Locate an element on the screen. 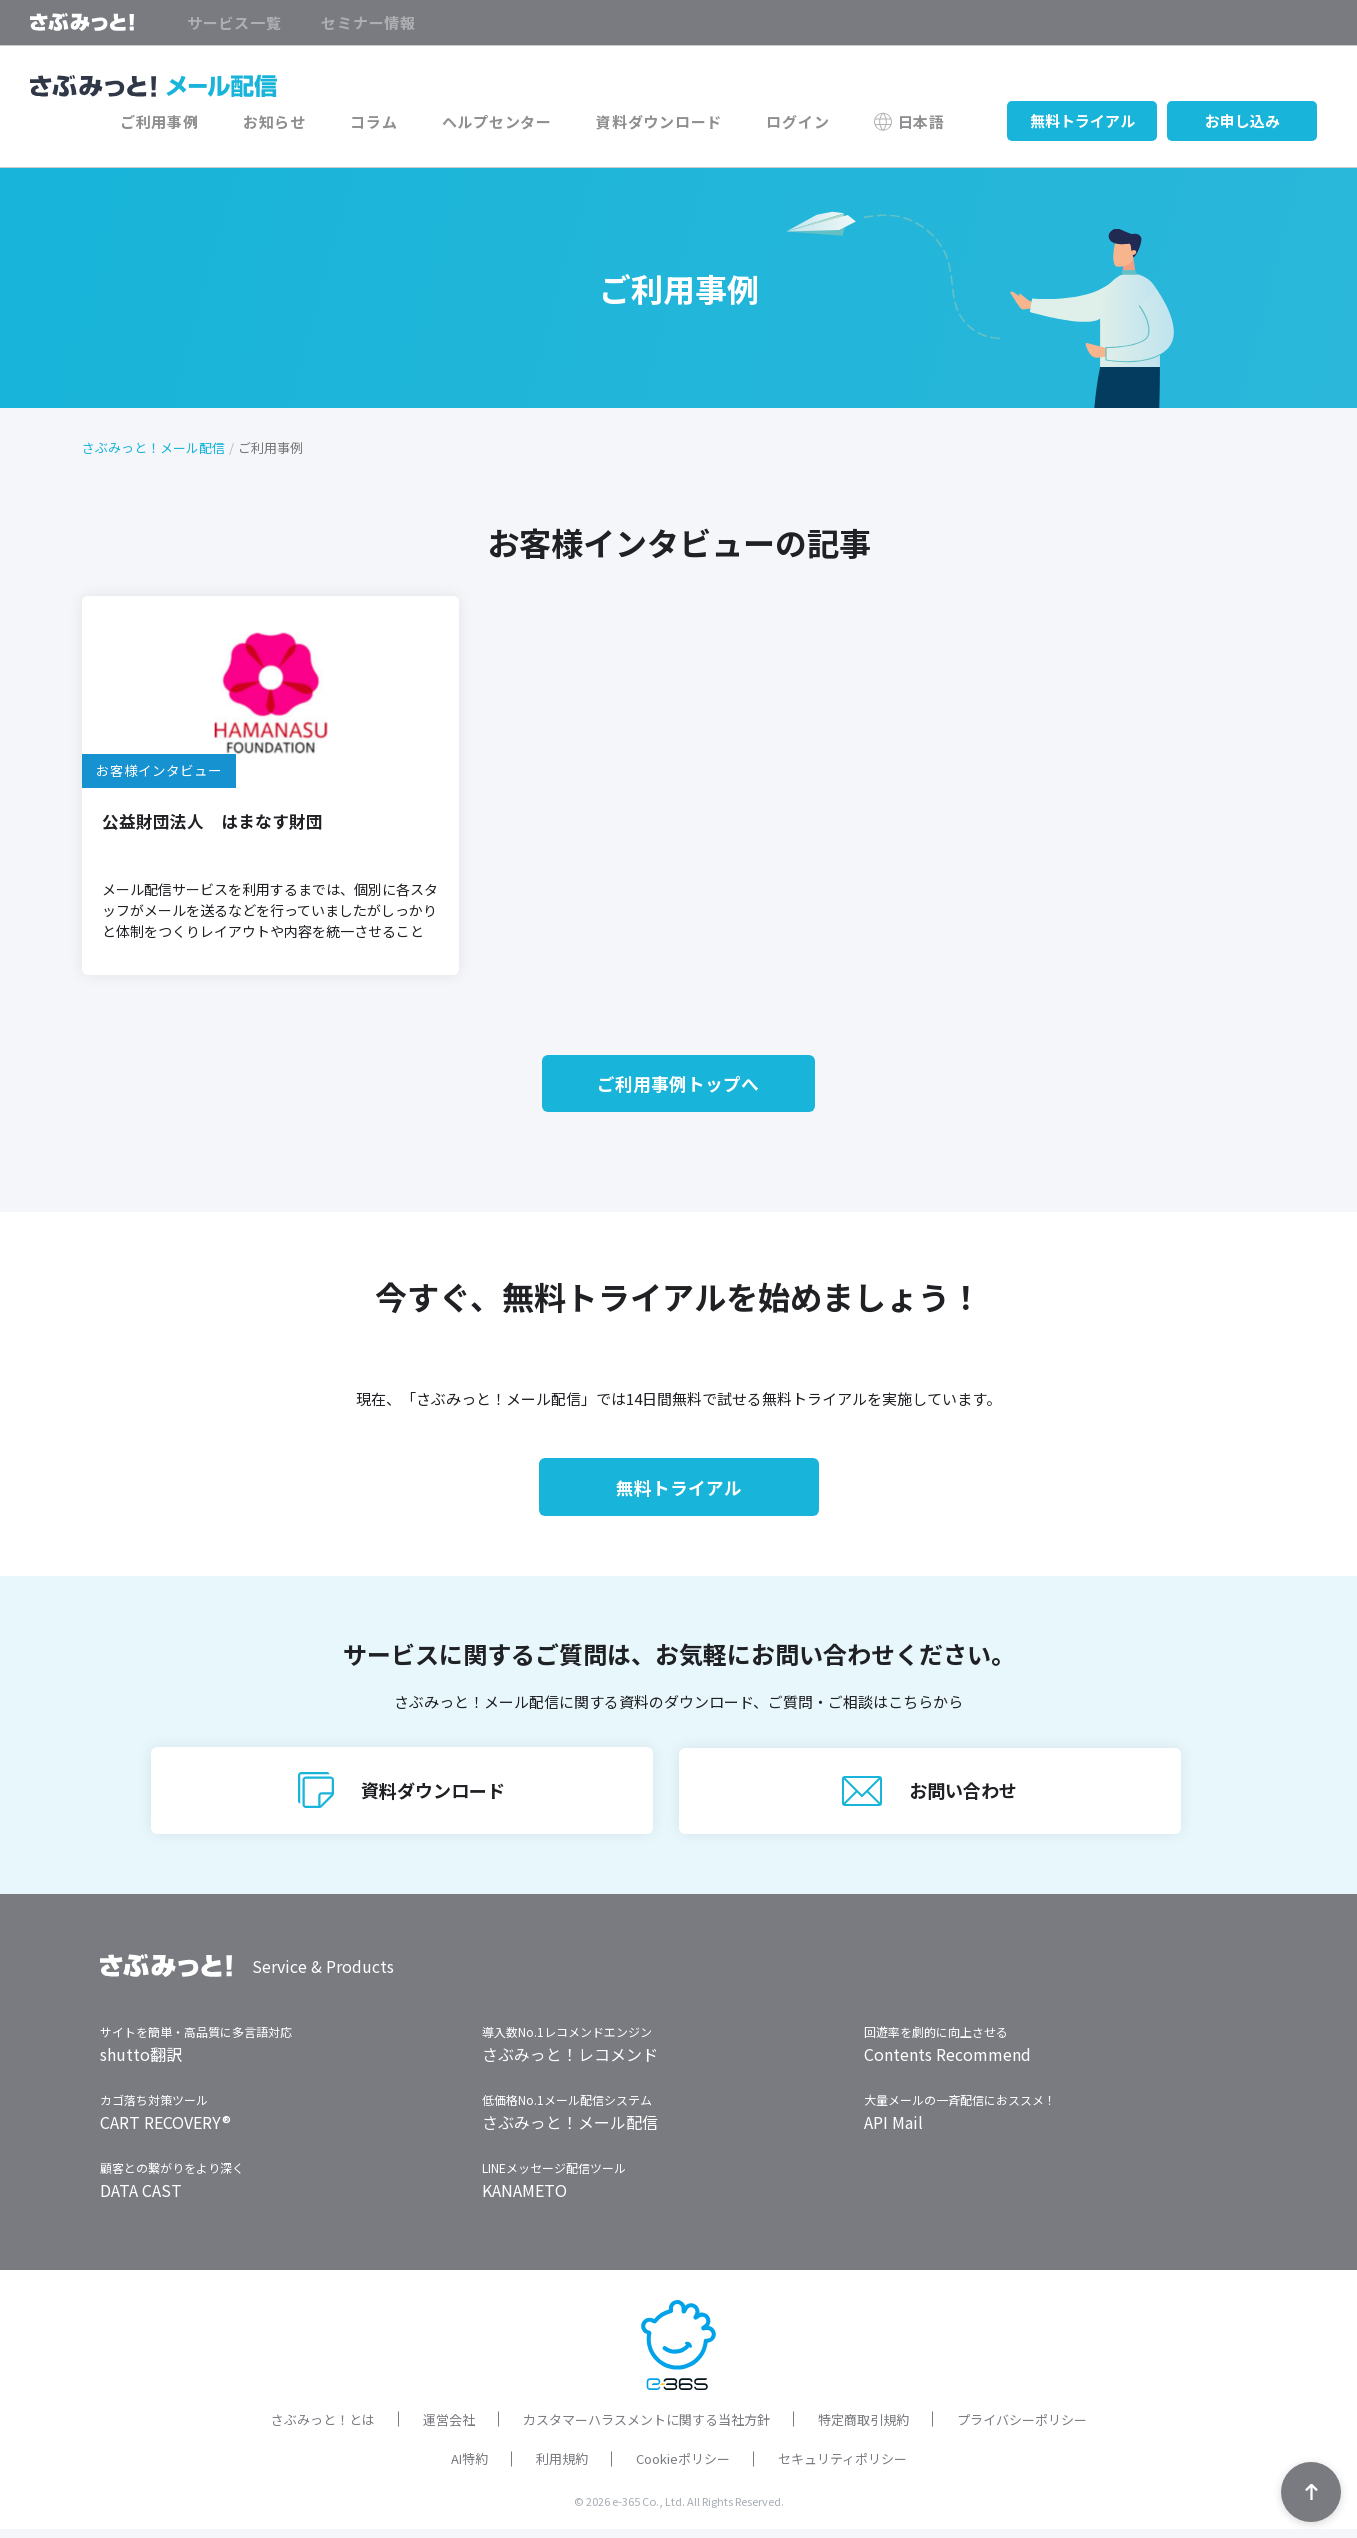 The height and width of the screenshot is (2538, 1357). 無料トライアル is located at coordinates (1082, 122).